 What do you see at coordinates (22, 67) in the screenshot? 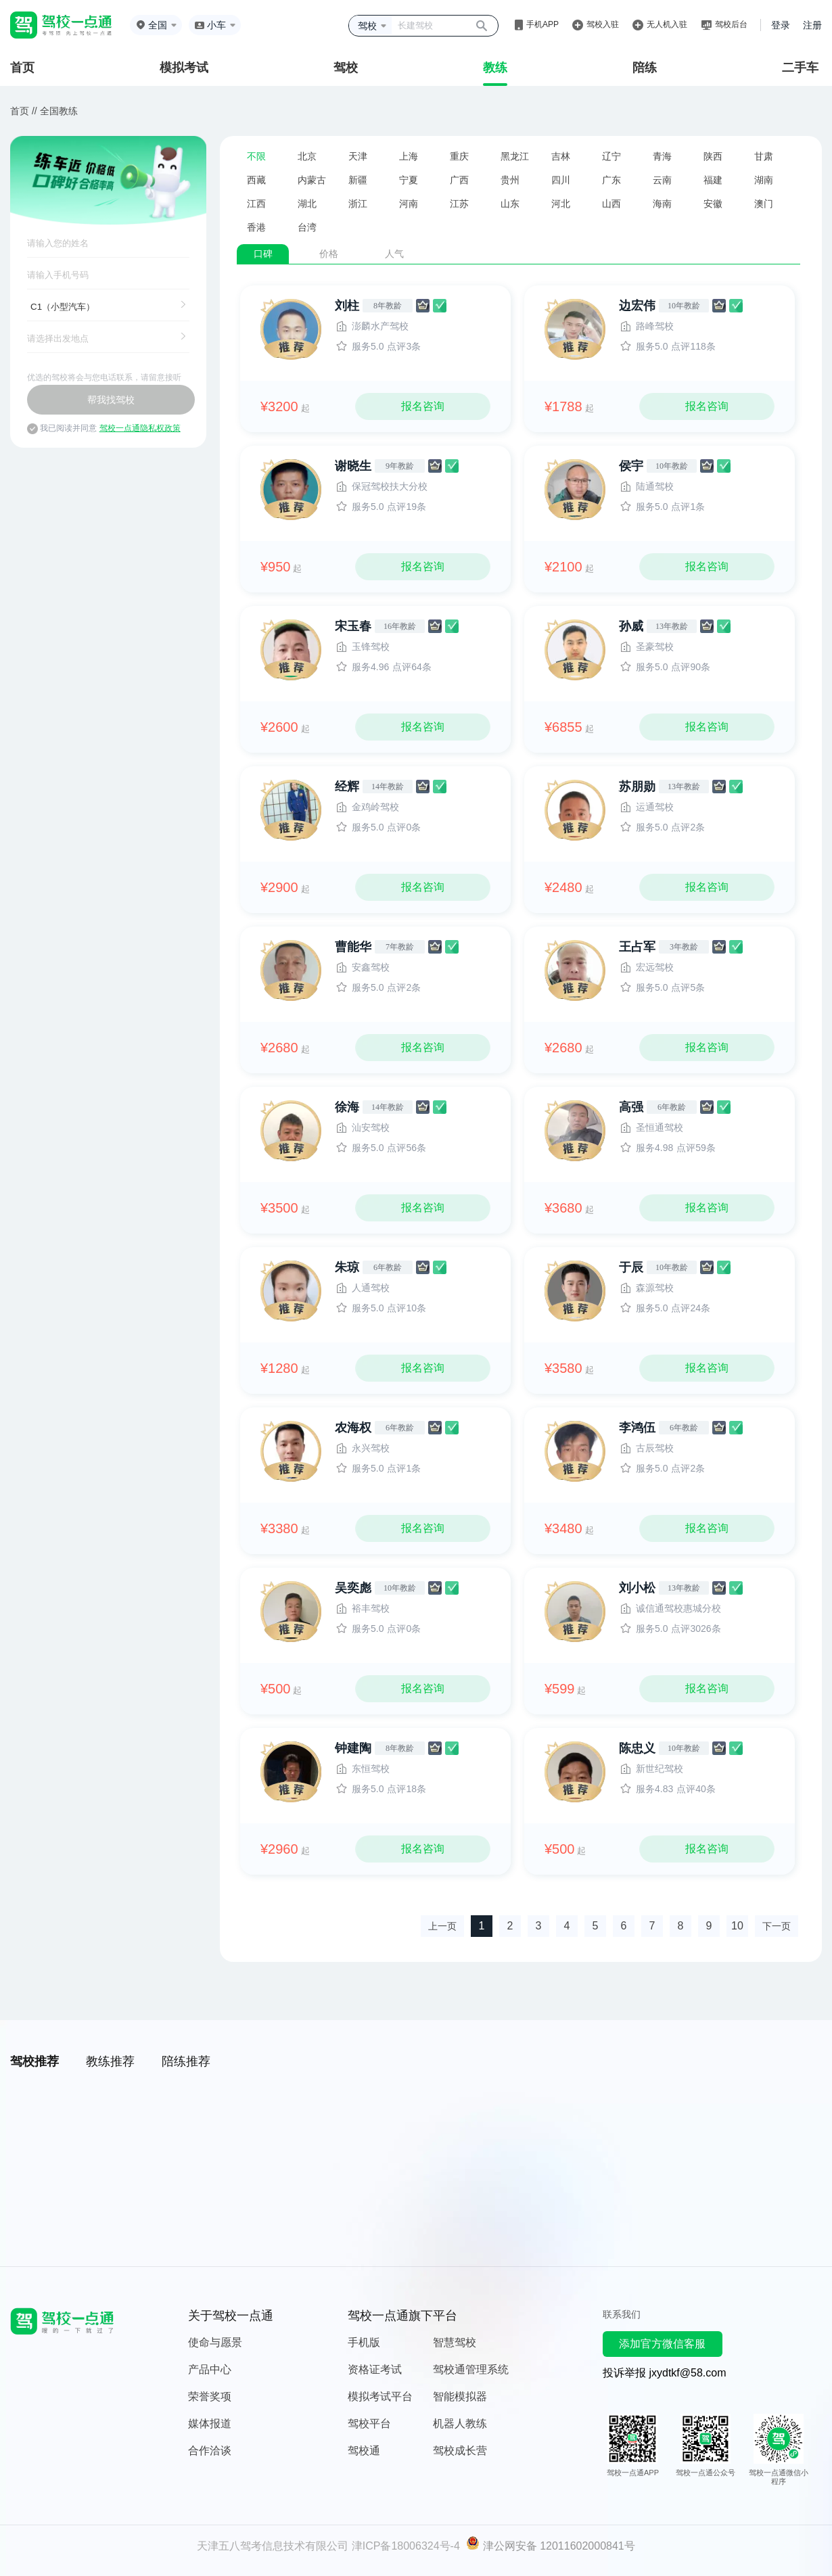
I see `首页` at bounding box center [22, 67].